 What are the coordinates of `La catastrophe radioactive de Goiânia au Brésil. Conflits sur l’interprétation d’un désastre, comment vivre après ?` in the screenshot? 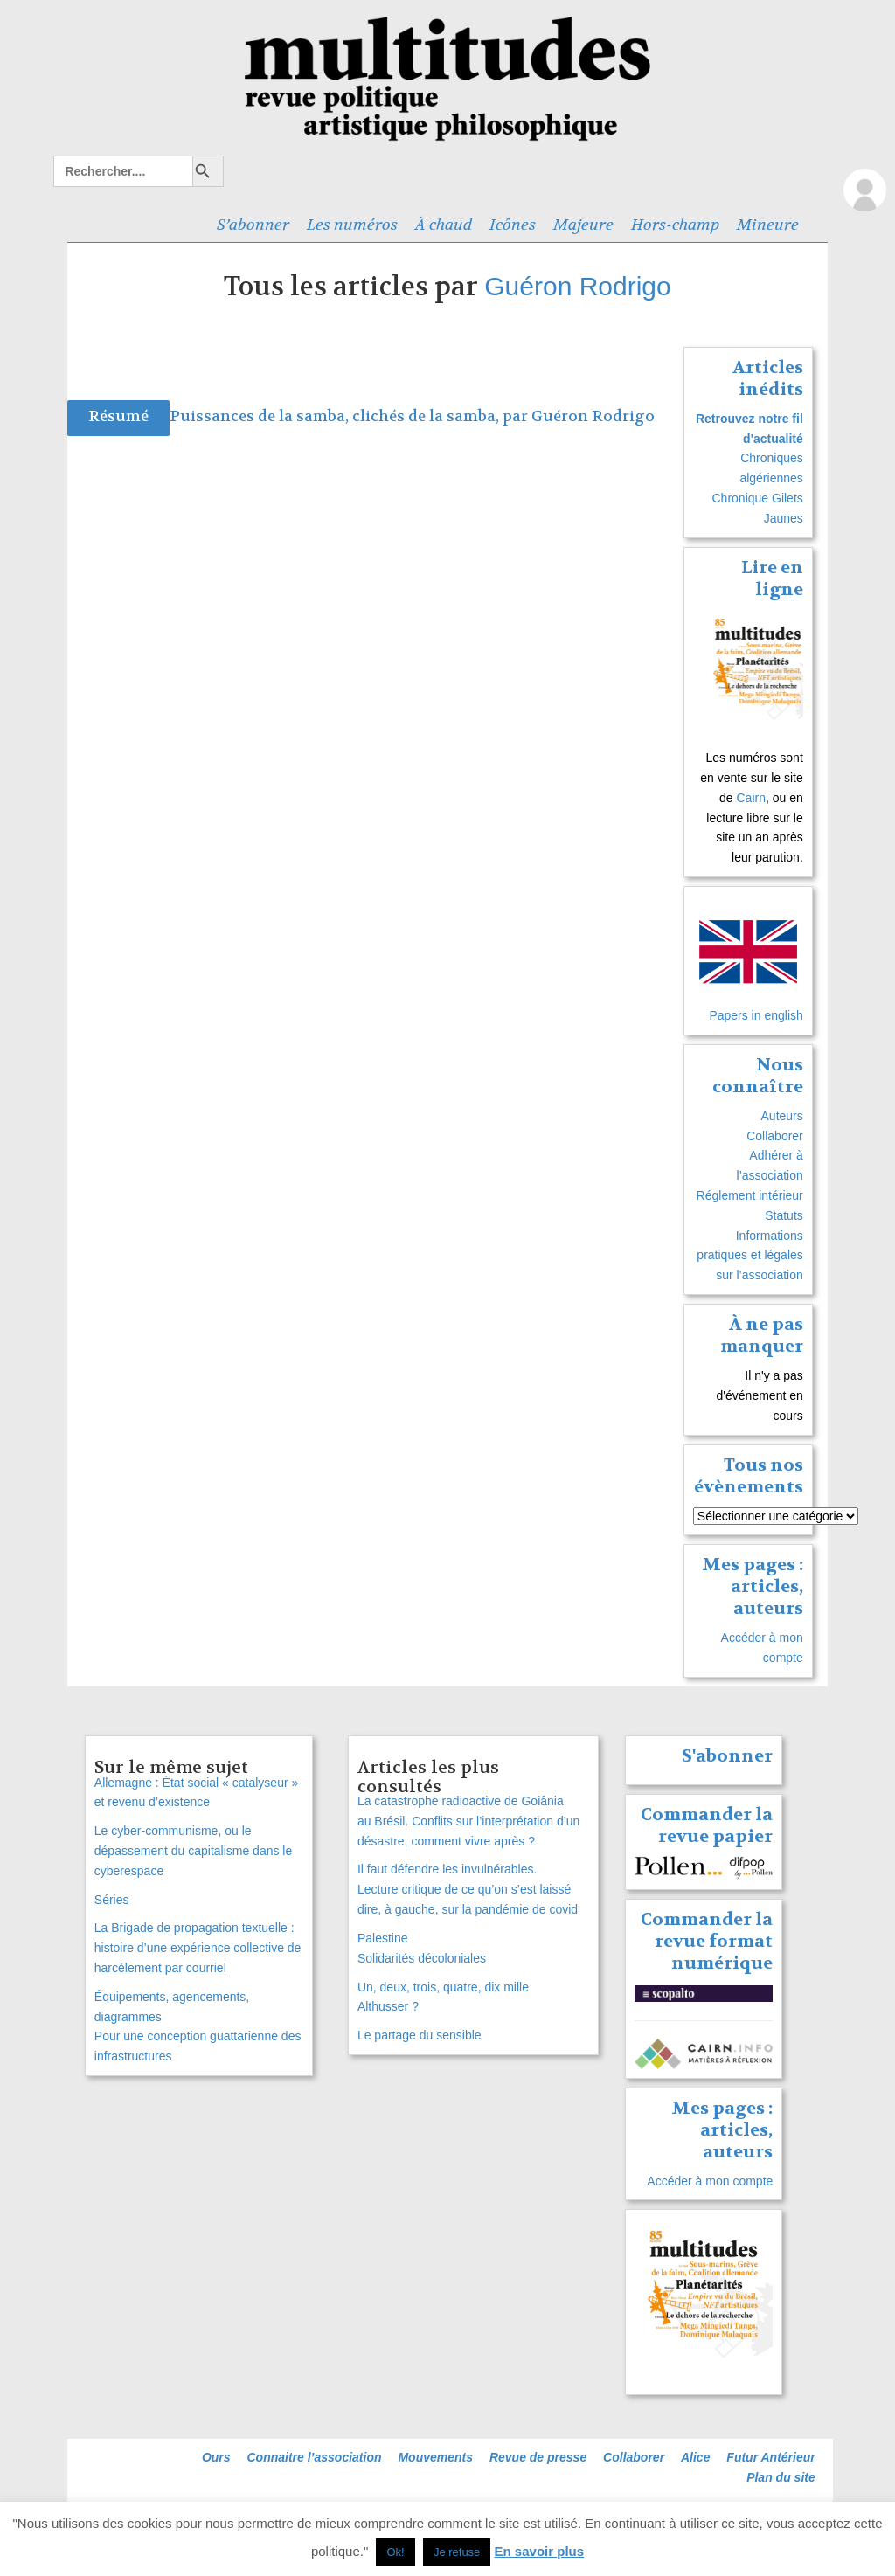 It's located at (468, 1821).